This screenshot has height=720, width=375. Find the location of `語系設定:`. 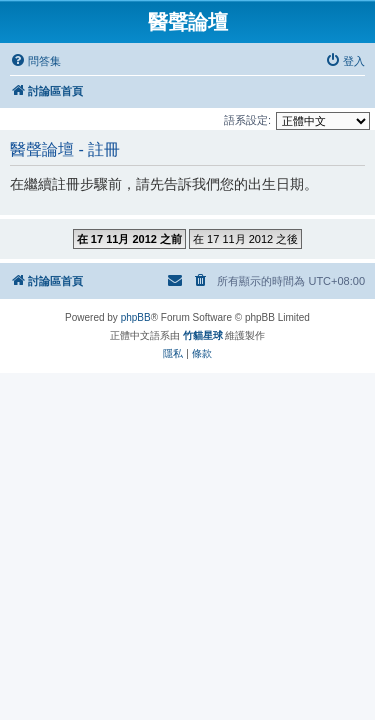

語系設定: is located at coordinates (247, 120).